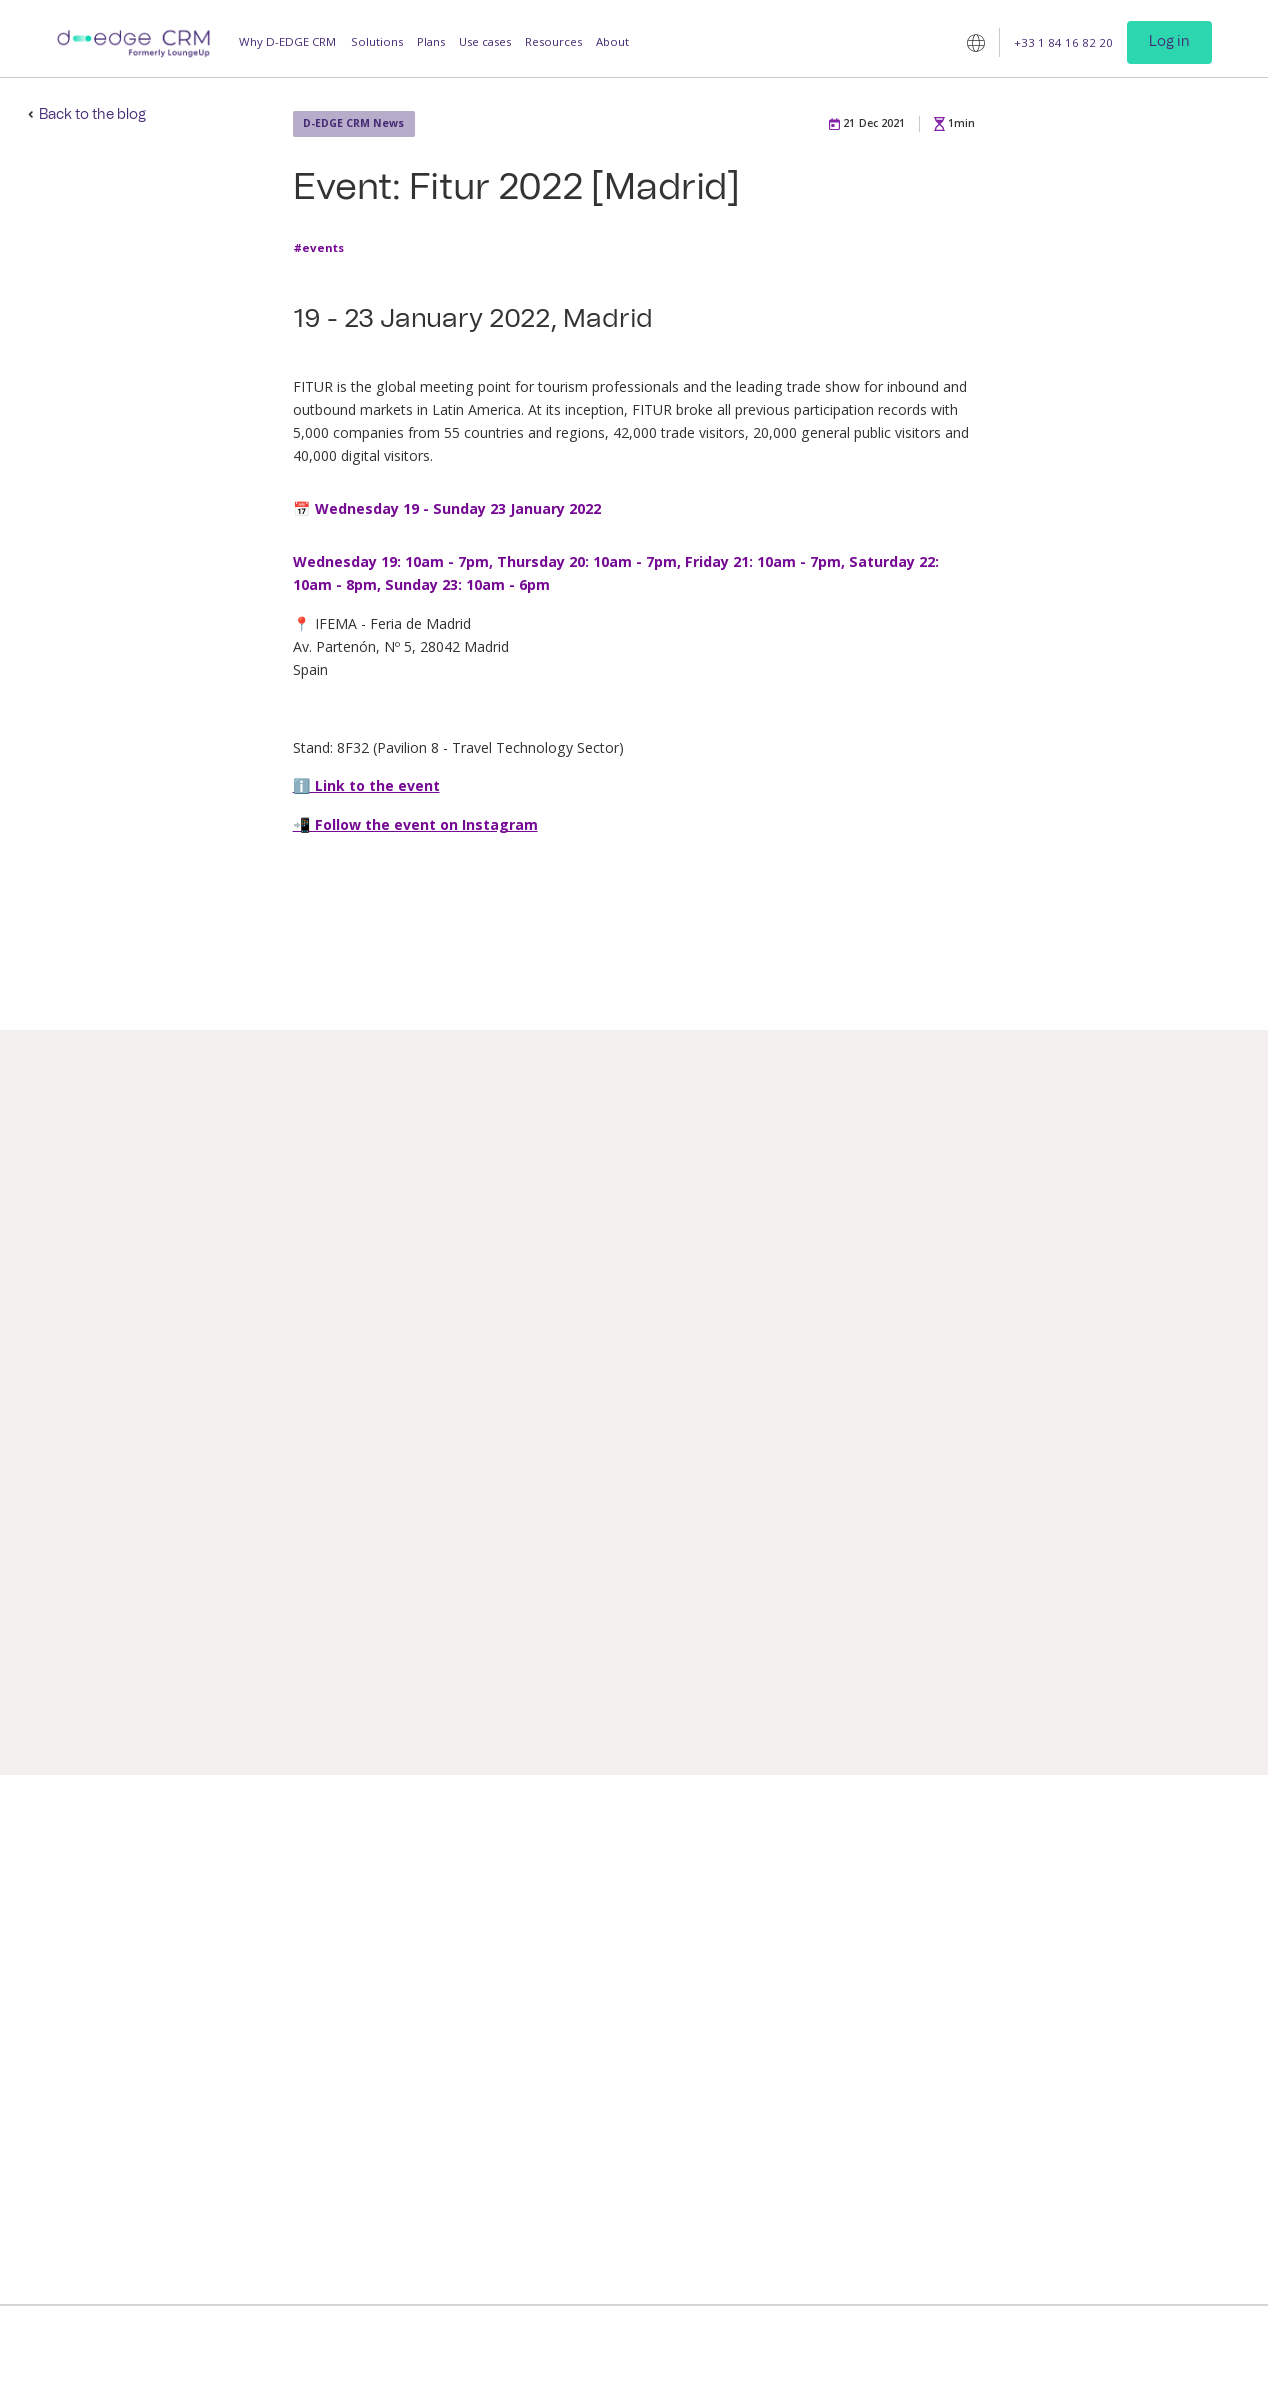  What do you see at coordinates (605, 2284) in the screenshot?
I see `Customer Account` at bounding box center [605, 2284].